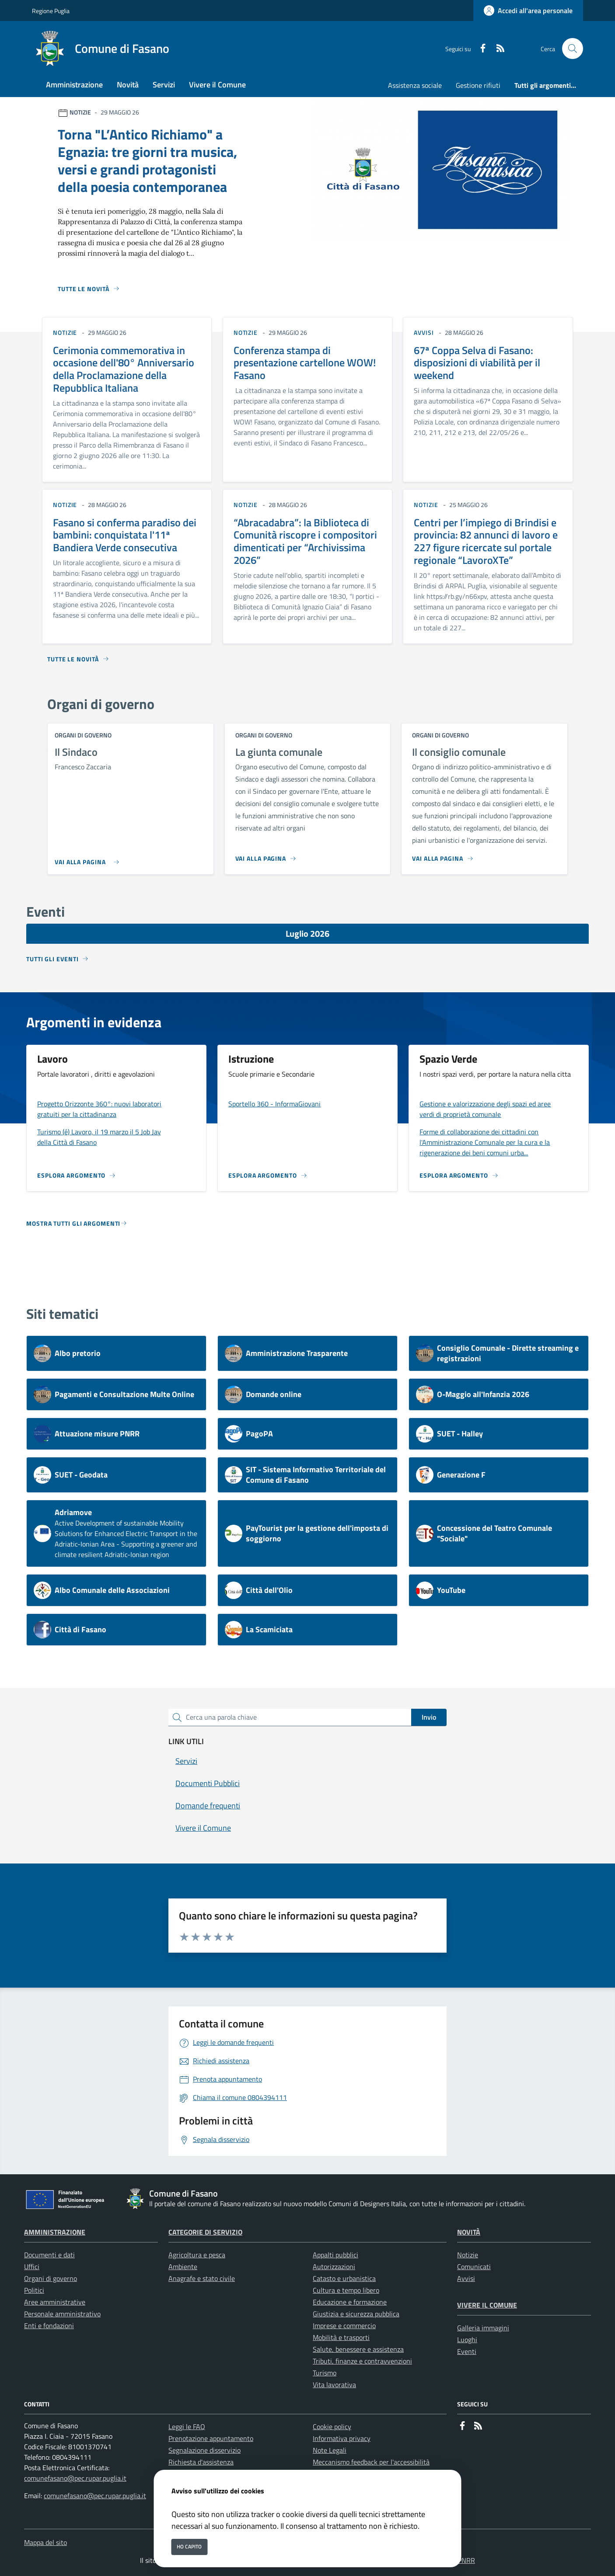  Describe the element at coordinates (341, 2337) in the screenshot. I see `Mobilità e trasporti` at that location.